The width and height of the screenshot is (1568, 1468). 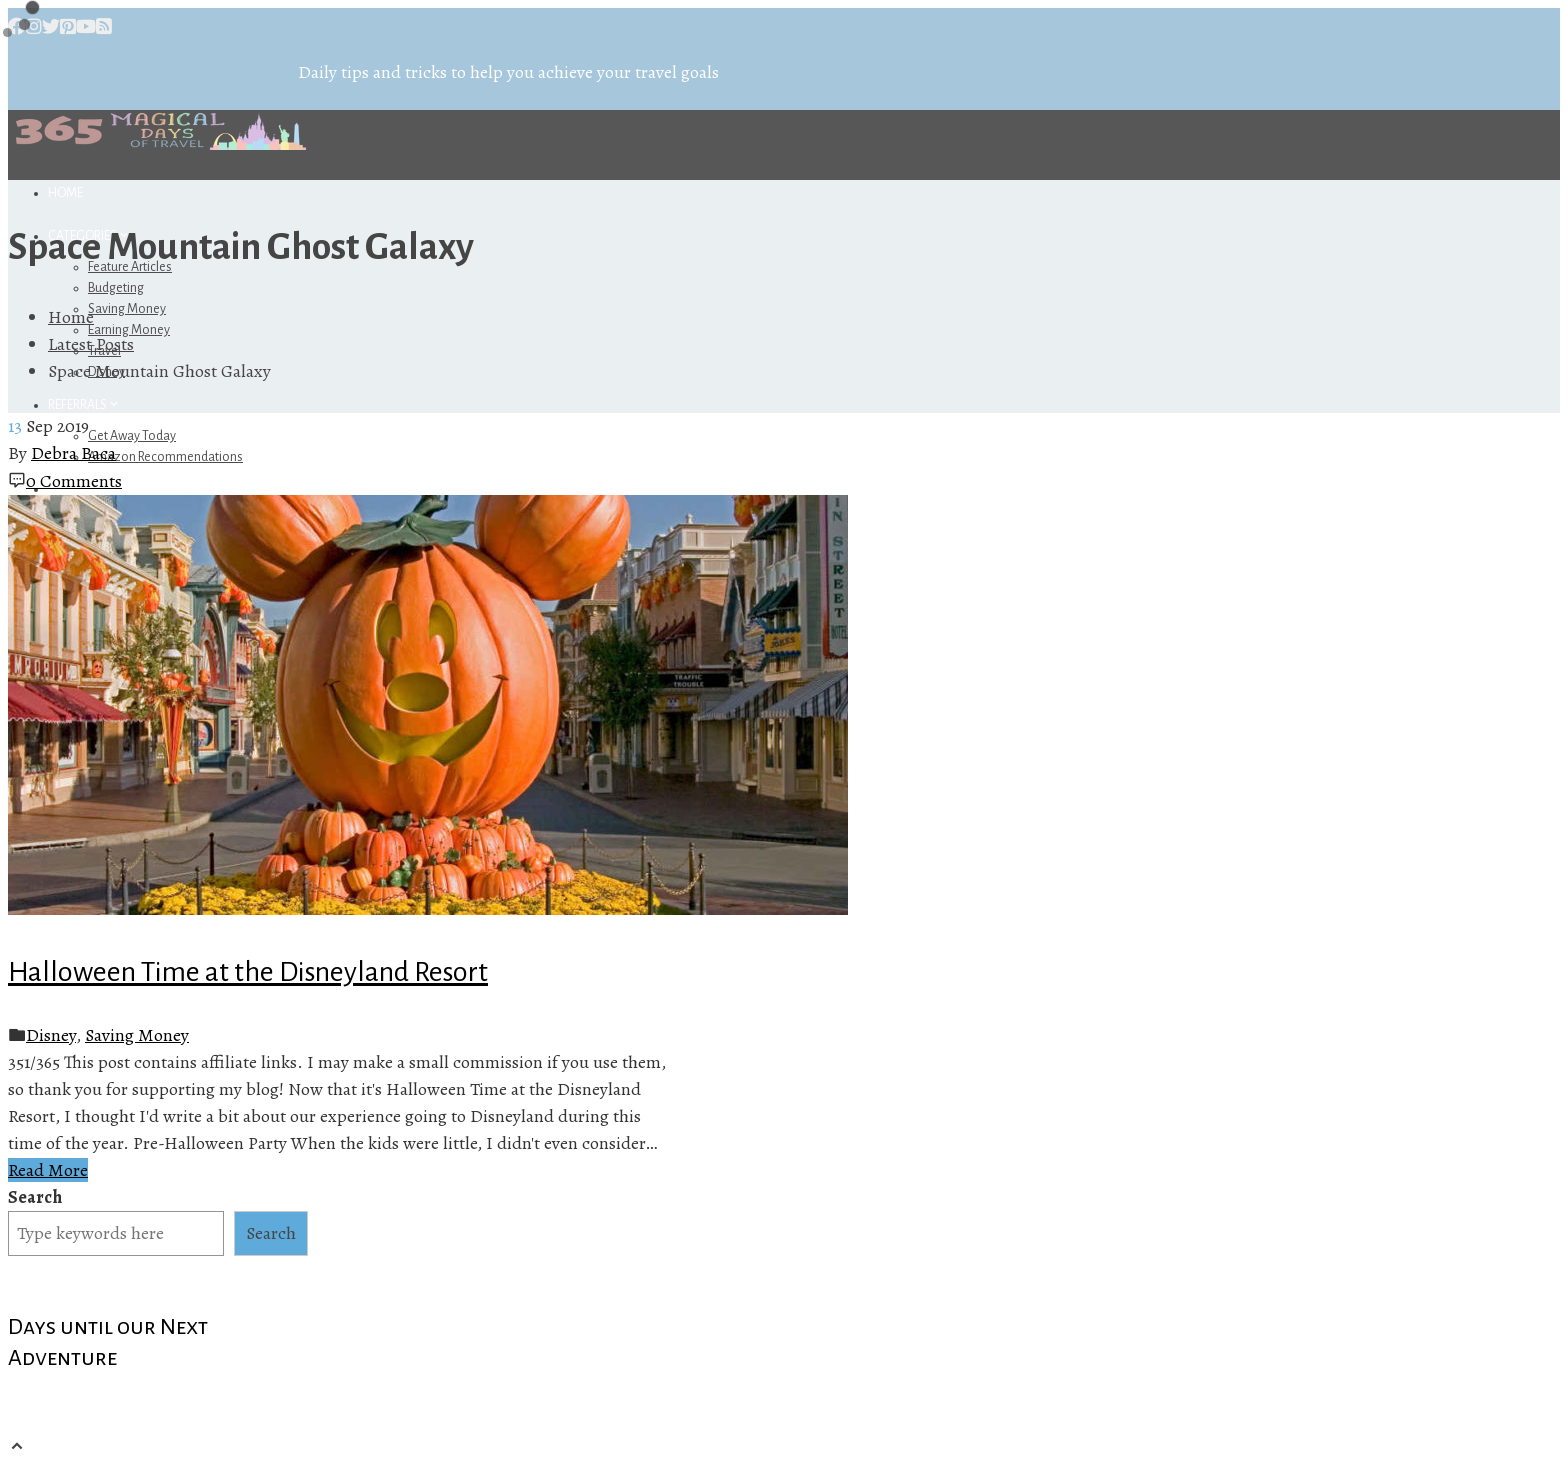 What do you see at coordinates (116, 288) in the screenshot?
I see `Budgeting` at bounding box center [116, 288].